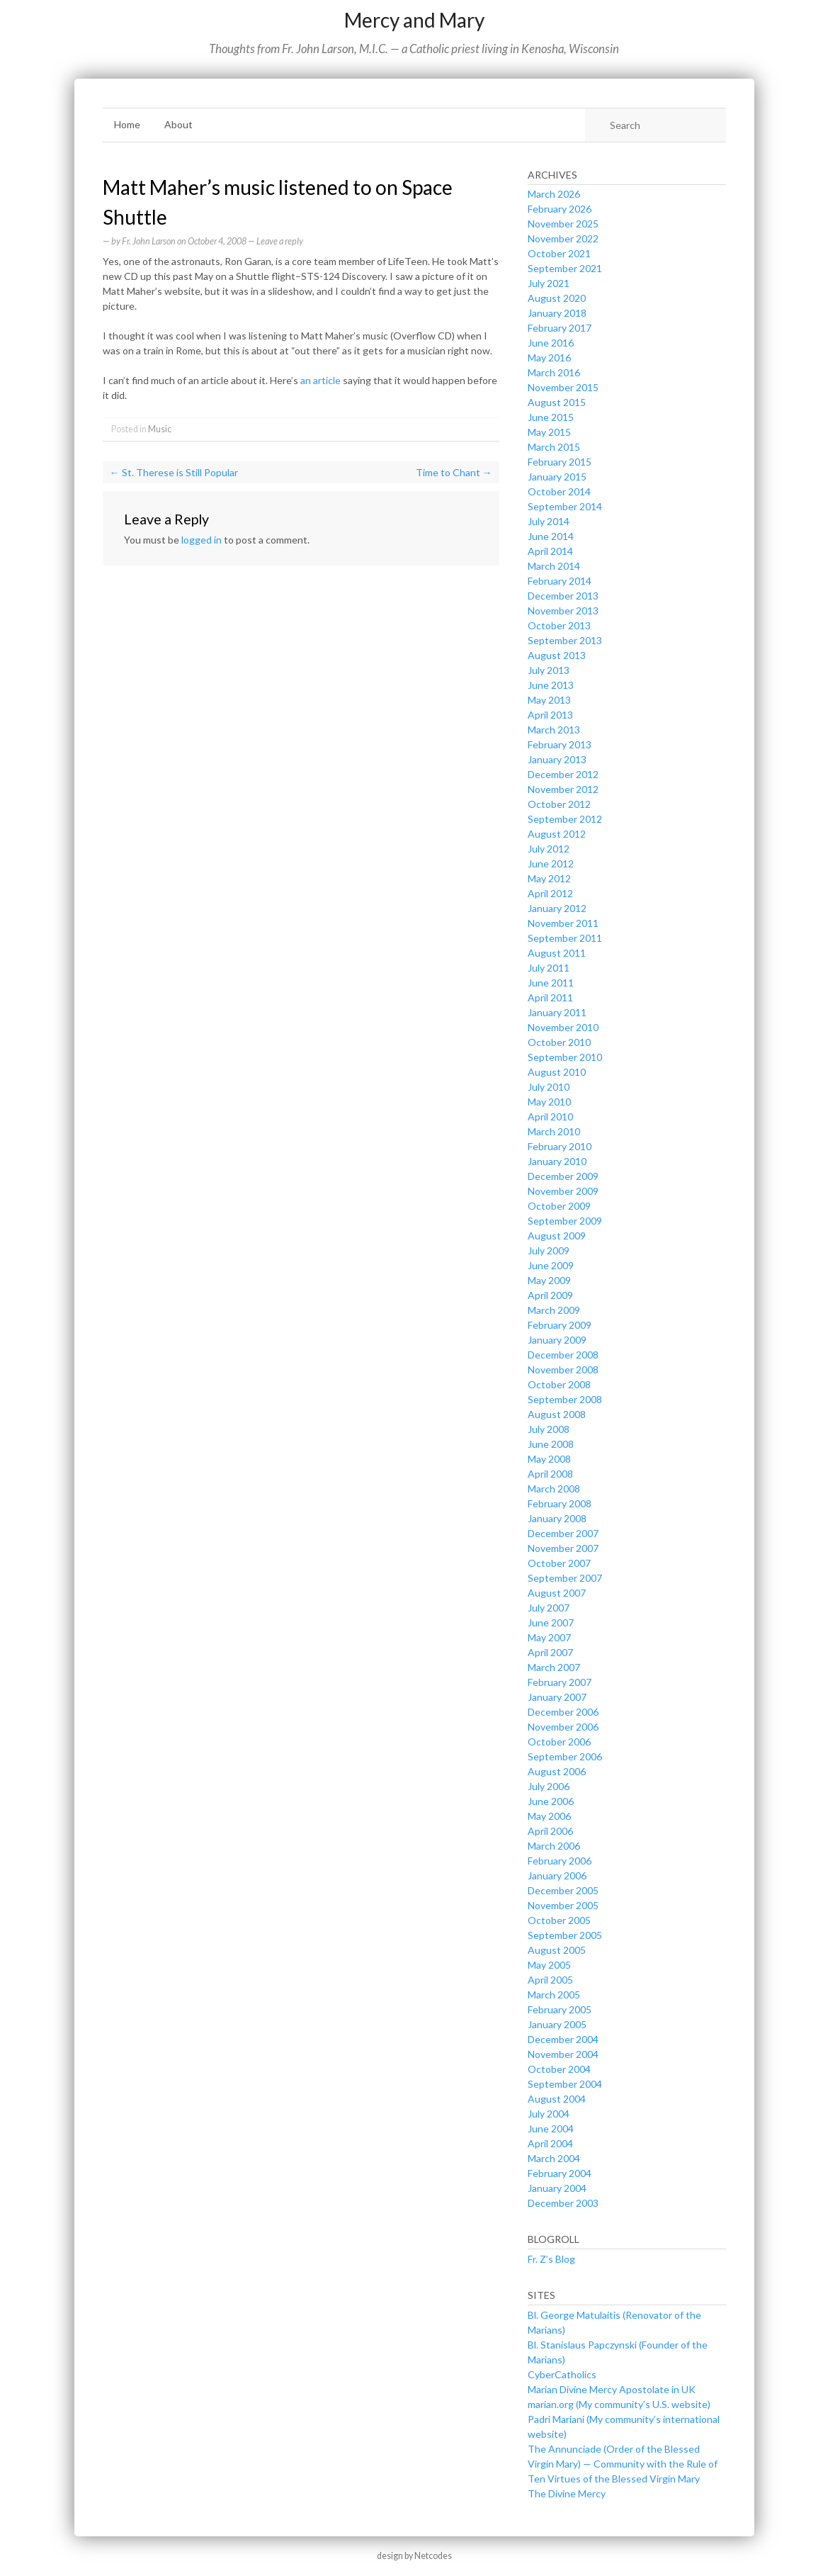 The height and width of the screenshot is (2576, 828). I want to click on November 2025, so click(563, 224).